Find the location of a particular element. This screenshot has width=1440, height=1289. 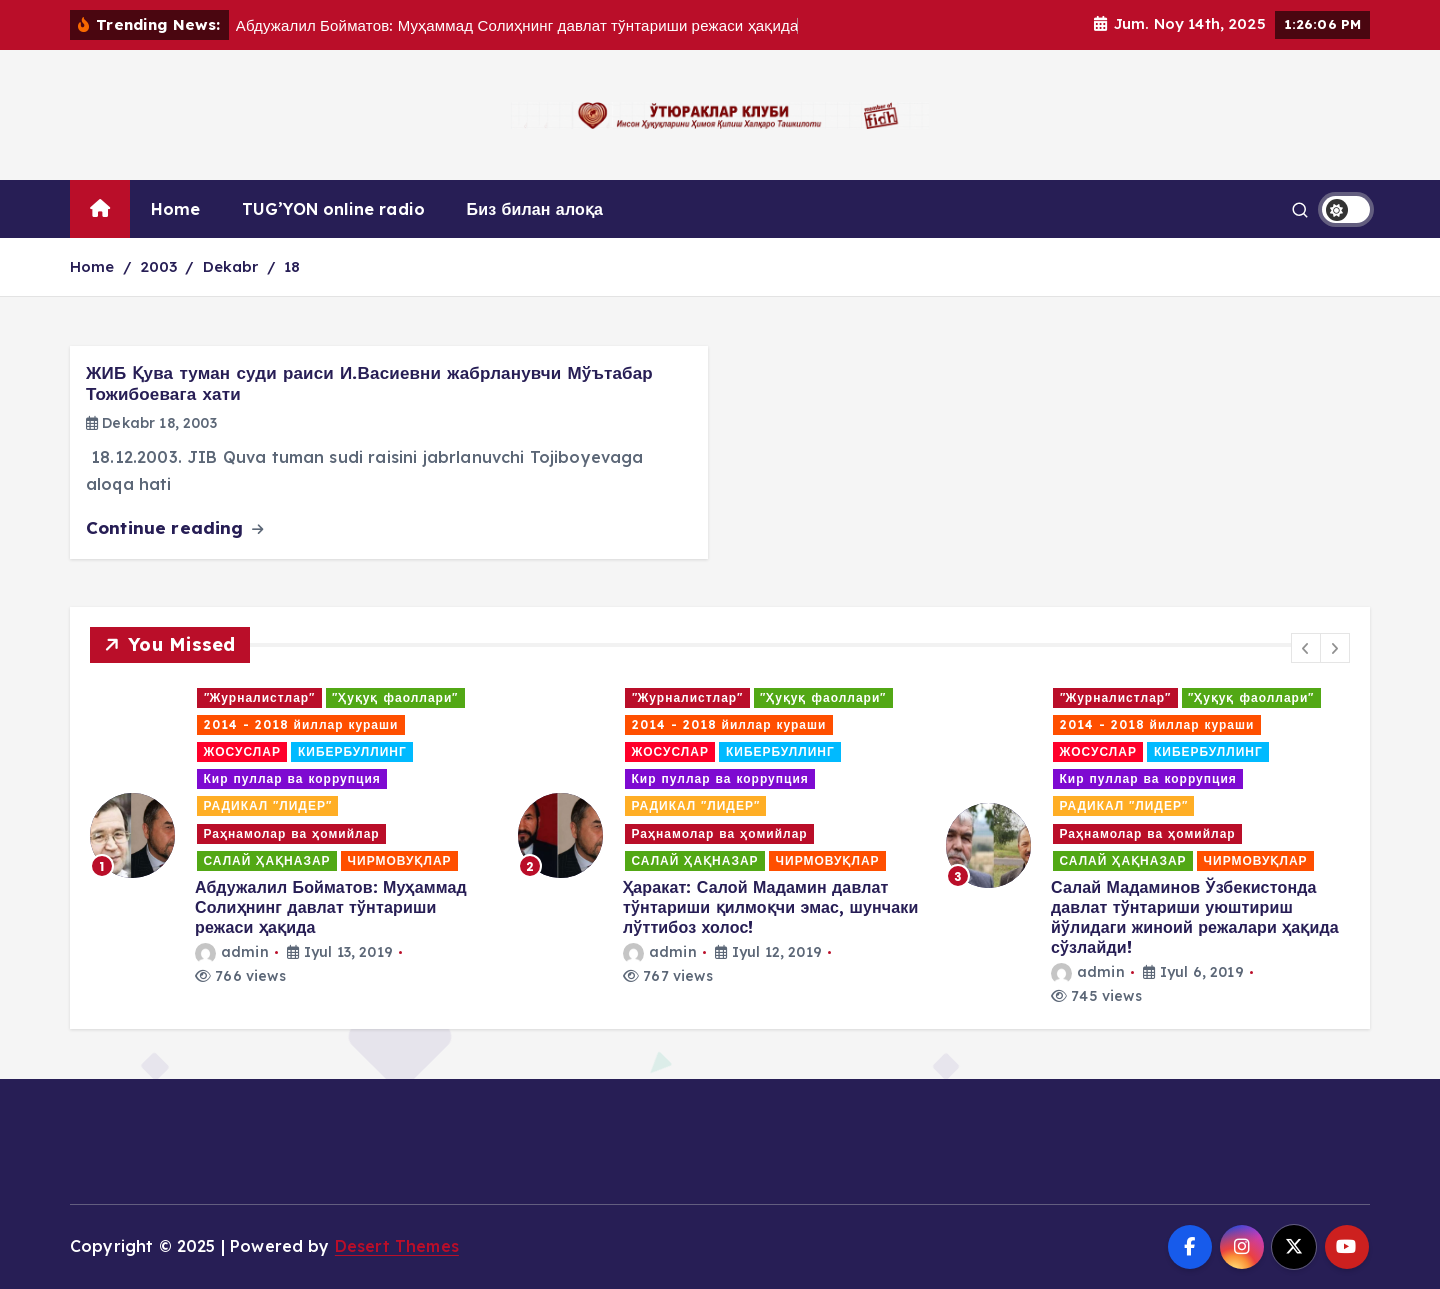

Ҳаракат: Салой Мадамин давлат тўнтариши қилмоқчи эмас, шунчаки лўттибоз холос! is located at coordinates (771, 907).